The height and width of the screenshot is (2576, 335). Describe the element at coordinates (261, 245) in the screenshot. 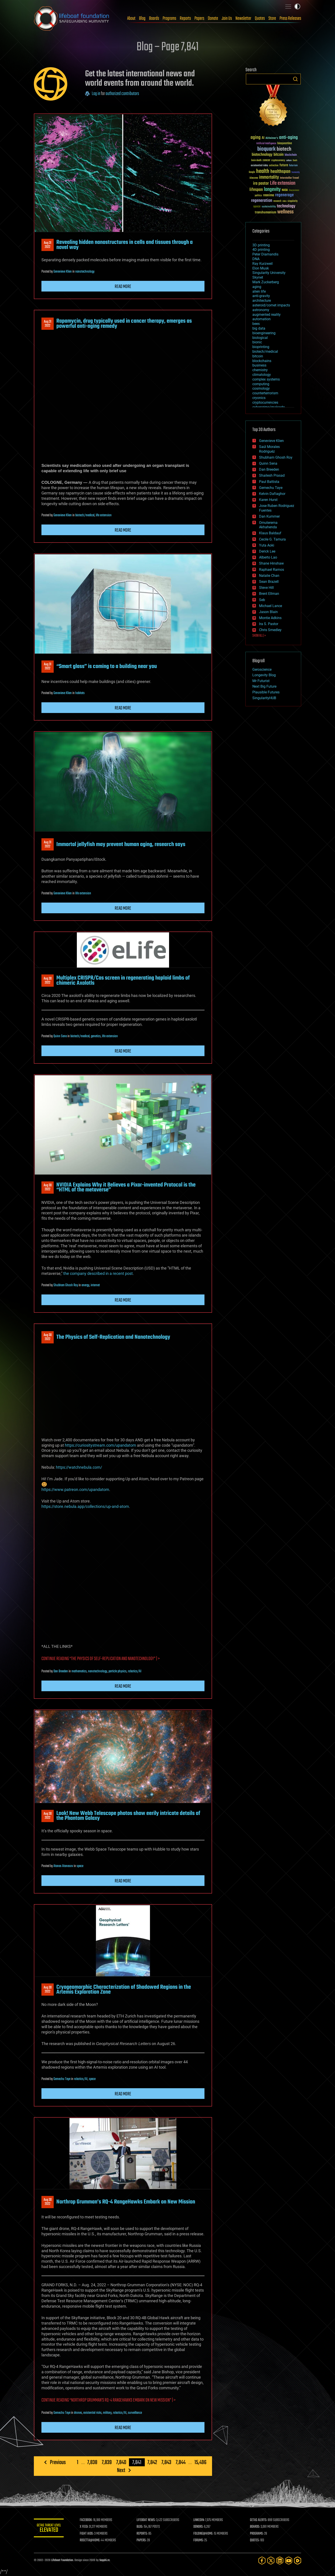

I see `3D printing` at that location.